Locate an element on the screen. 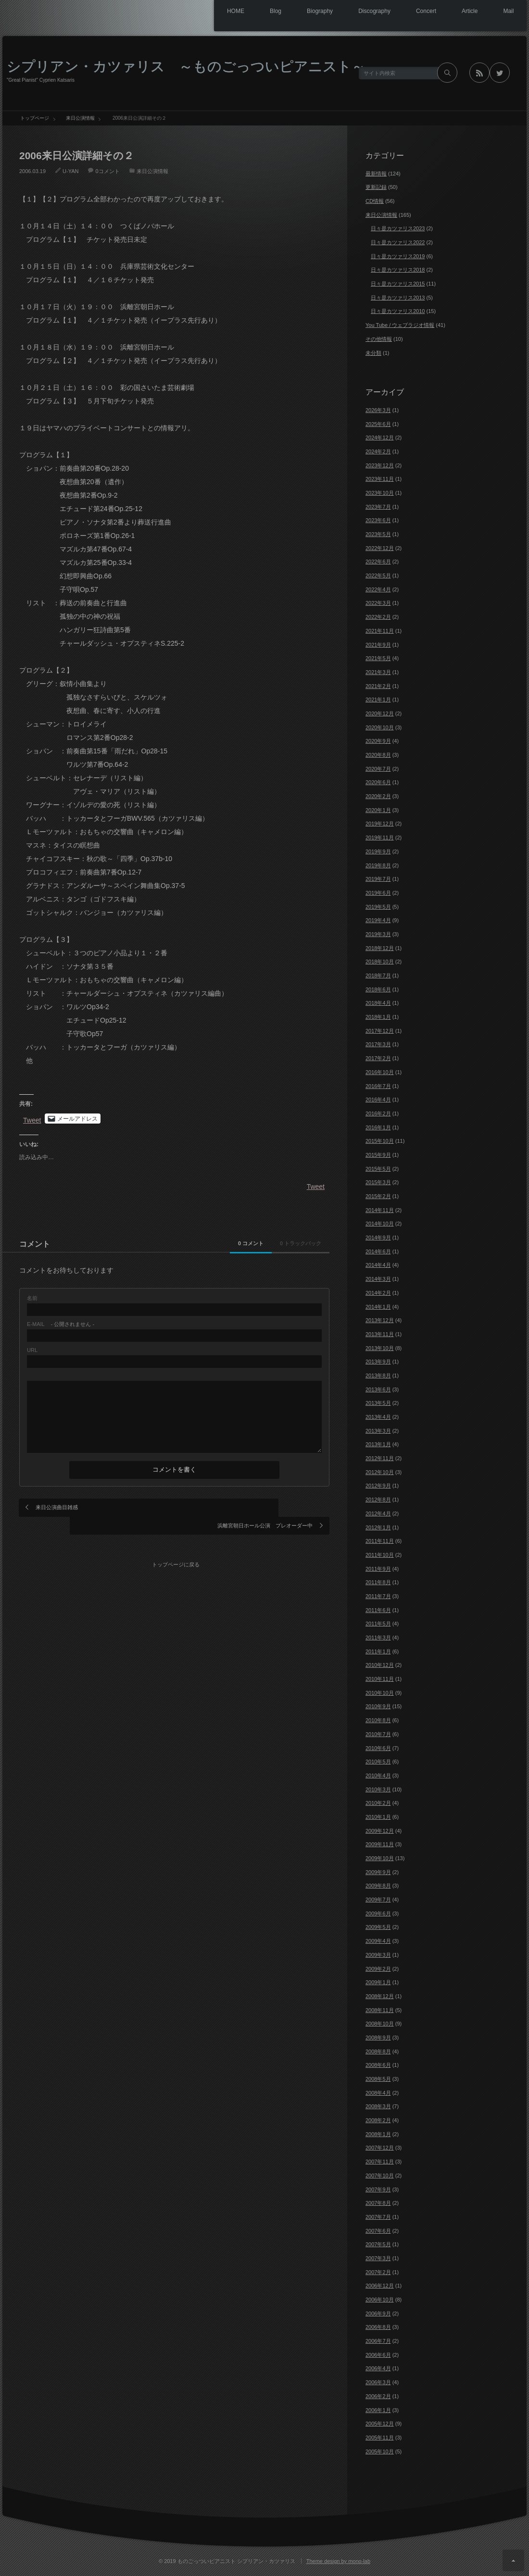 This screenshot has height=2576, width=529. 2017年12月 is located at coordinates (379, 1031).